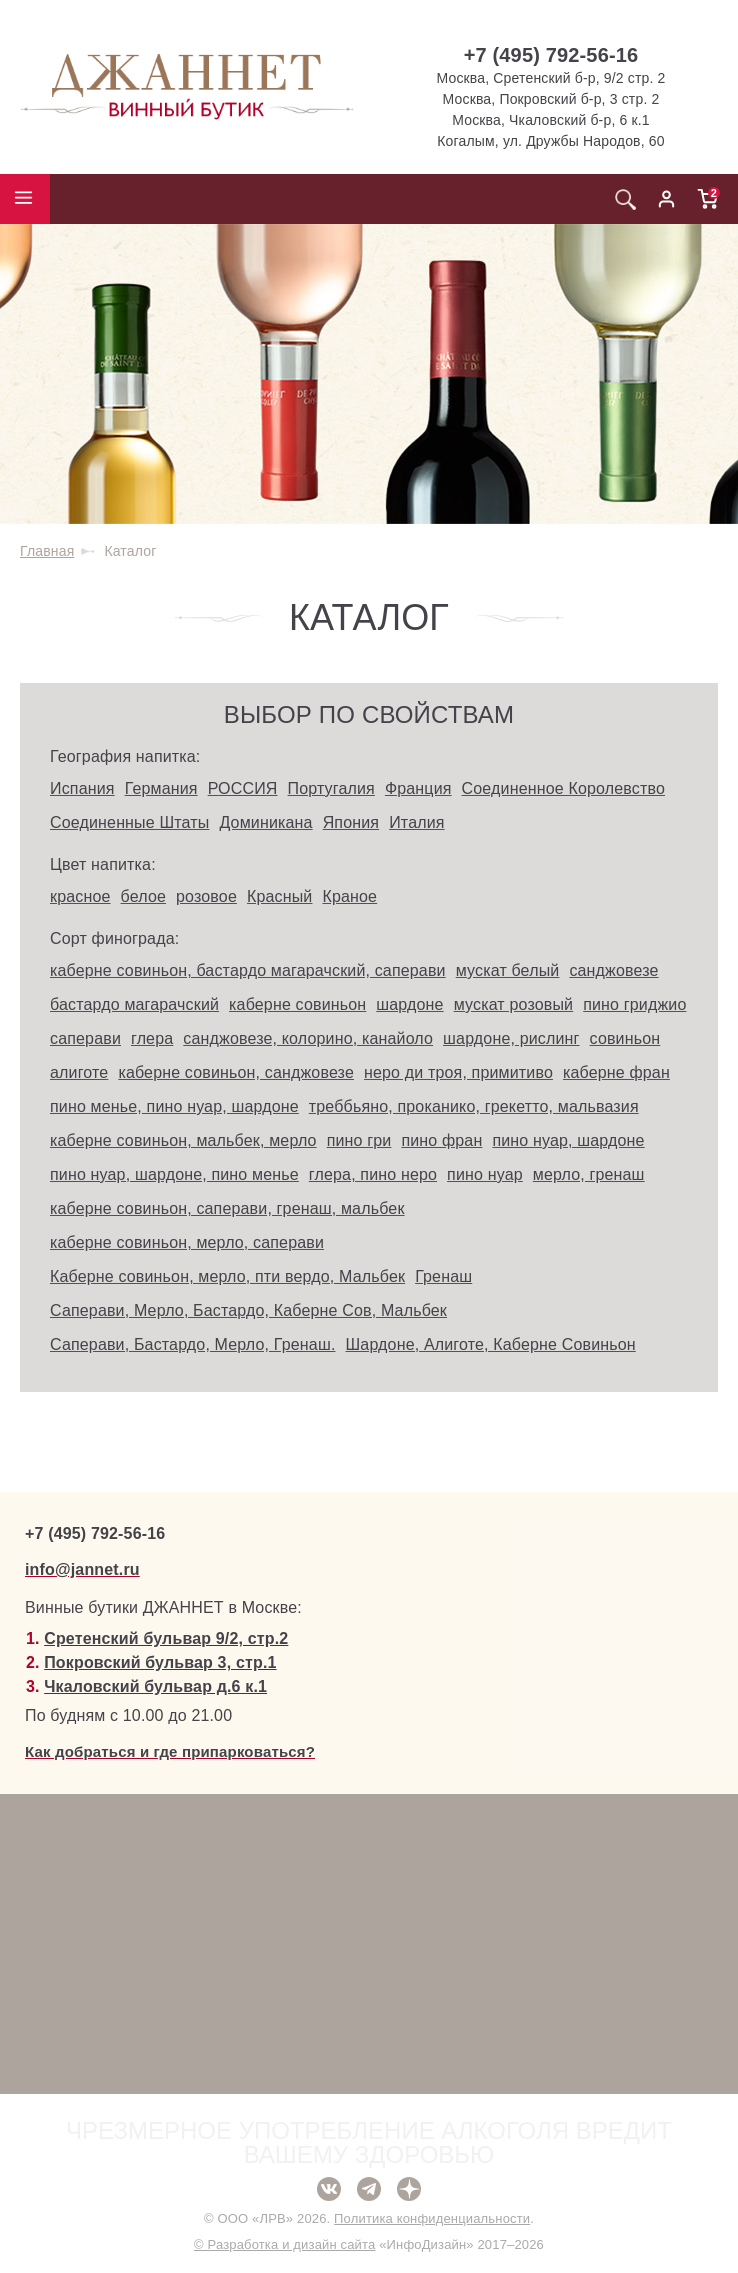  I want to click on шардоне, so click(409, 1004).